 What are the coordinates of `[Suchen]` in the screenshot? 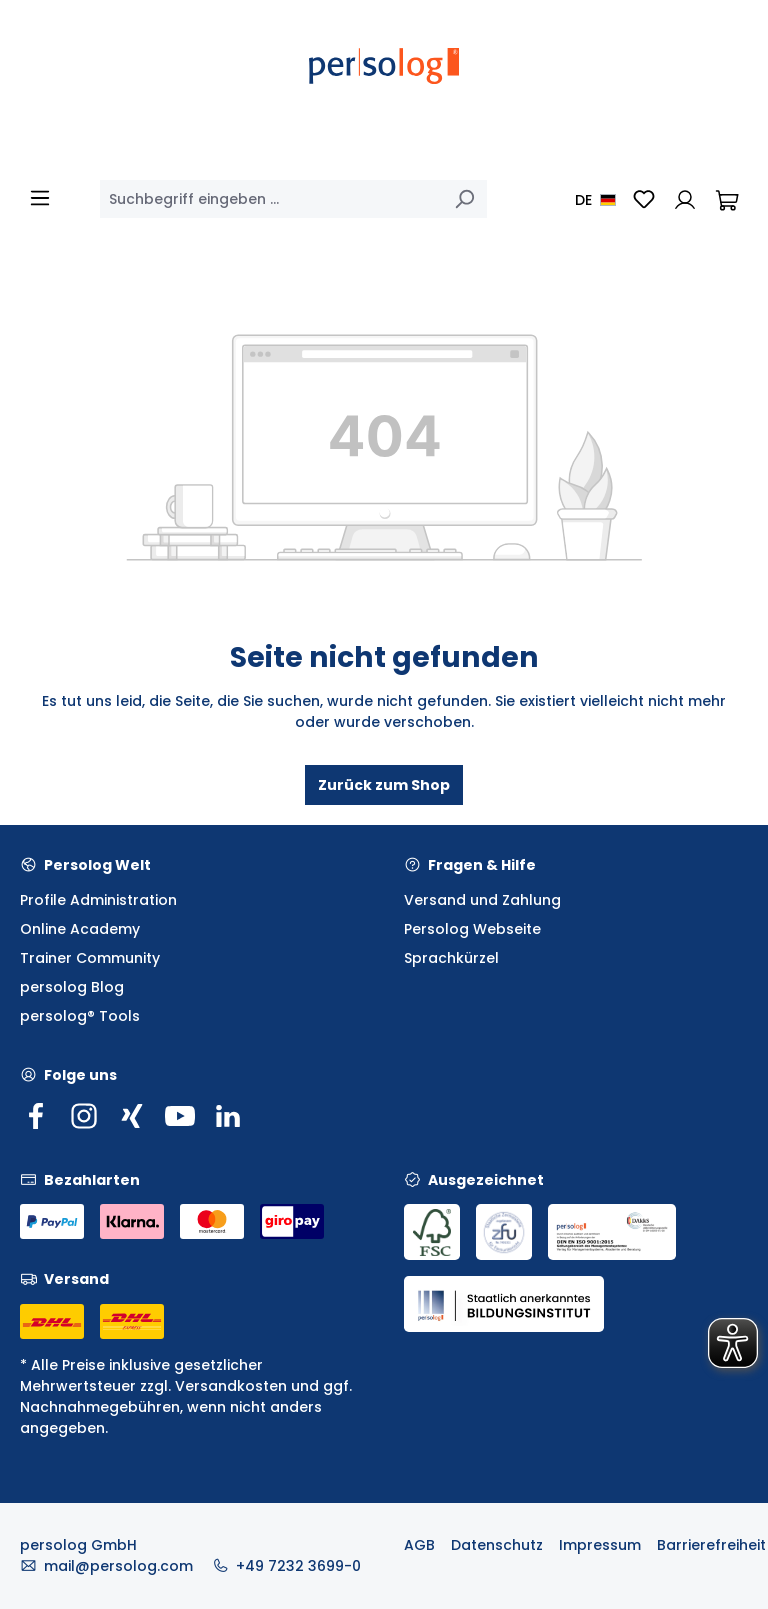 It's located at (464, 199).